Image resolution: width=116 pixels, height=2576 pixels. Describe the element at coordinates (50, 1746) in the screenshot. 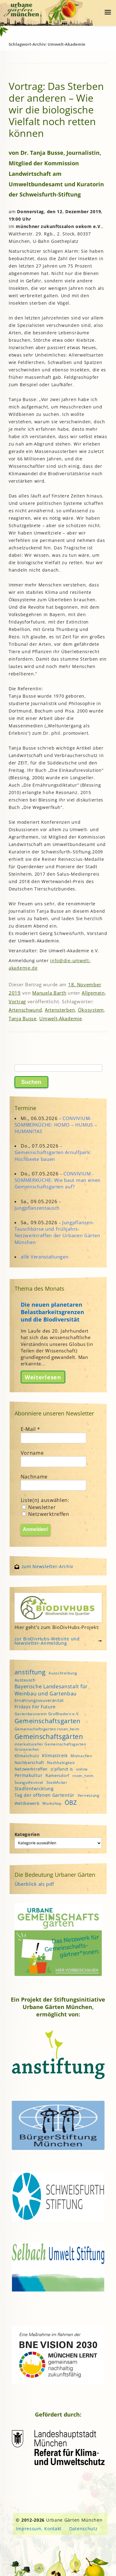

I see `interkultureller Gemeinschaftsgarten Grünstreifen [interkultureller Gemeinschaftsgarten Grünstreifen (4 Einträge)]` at that location.